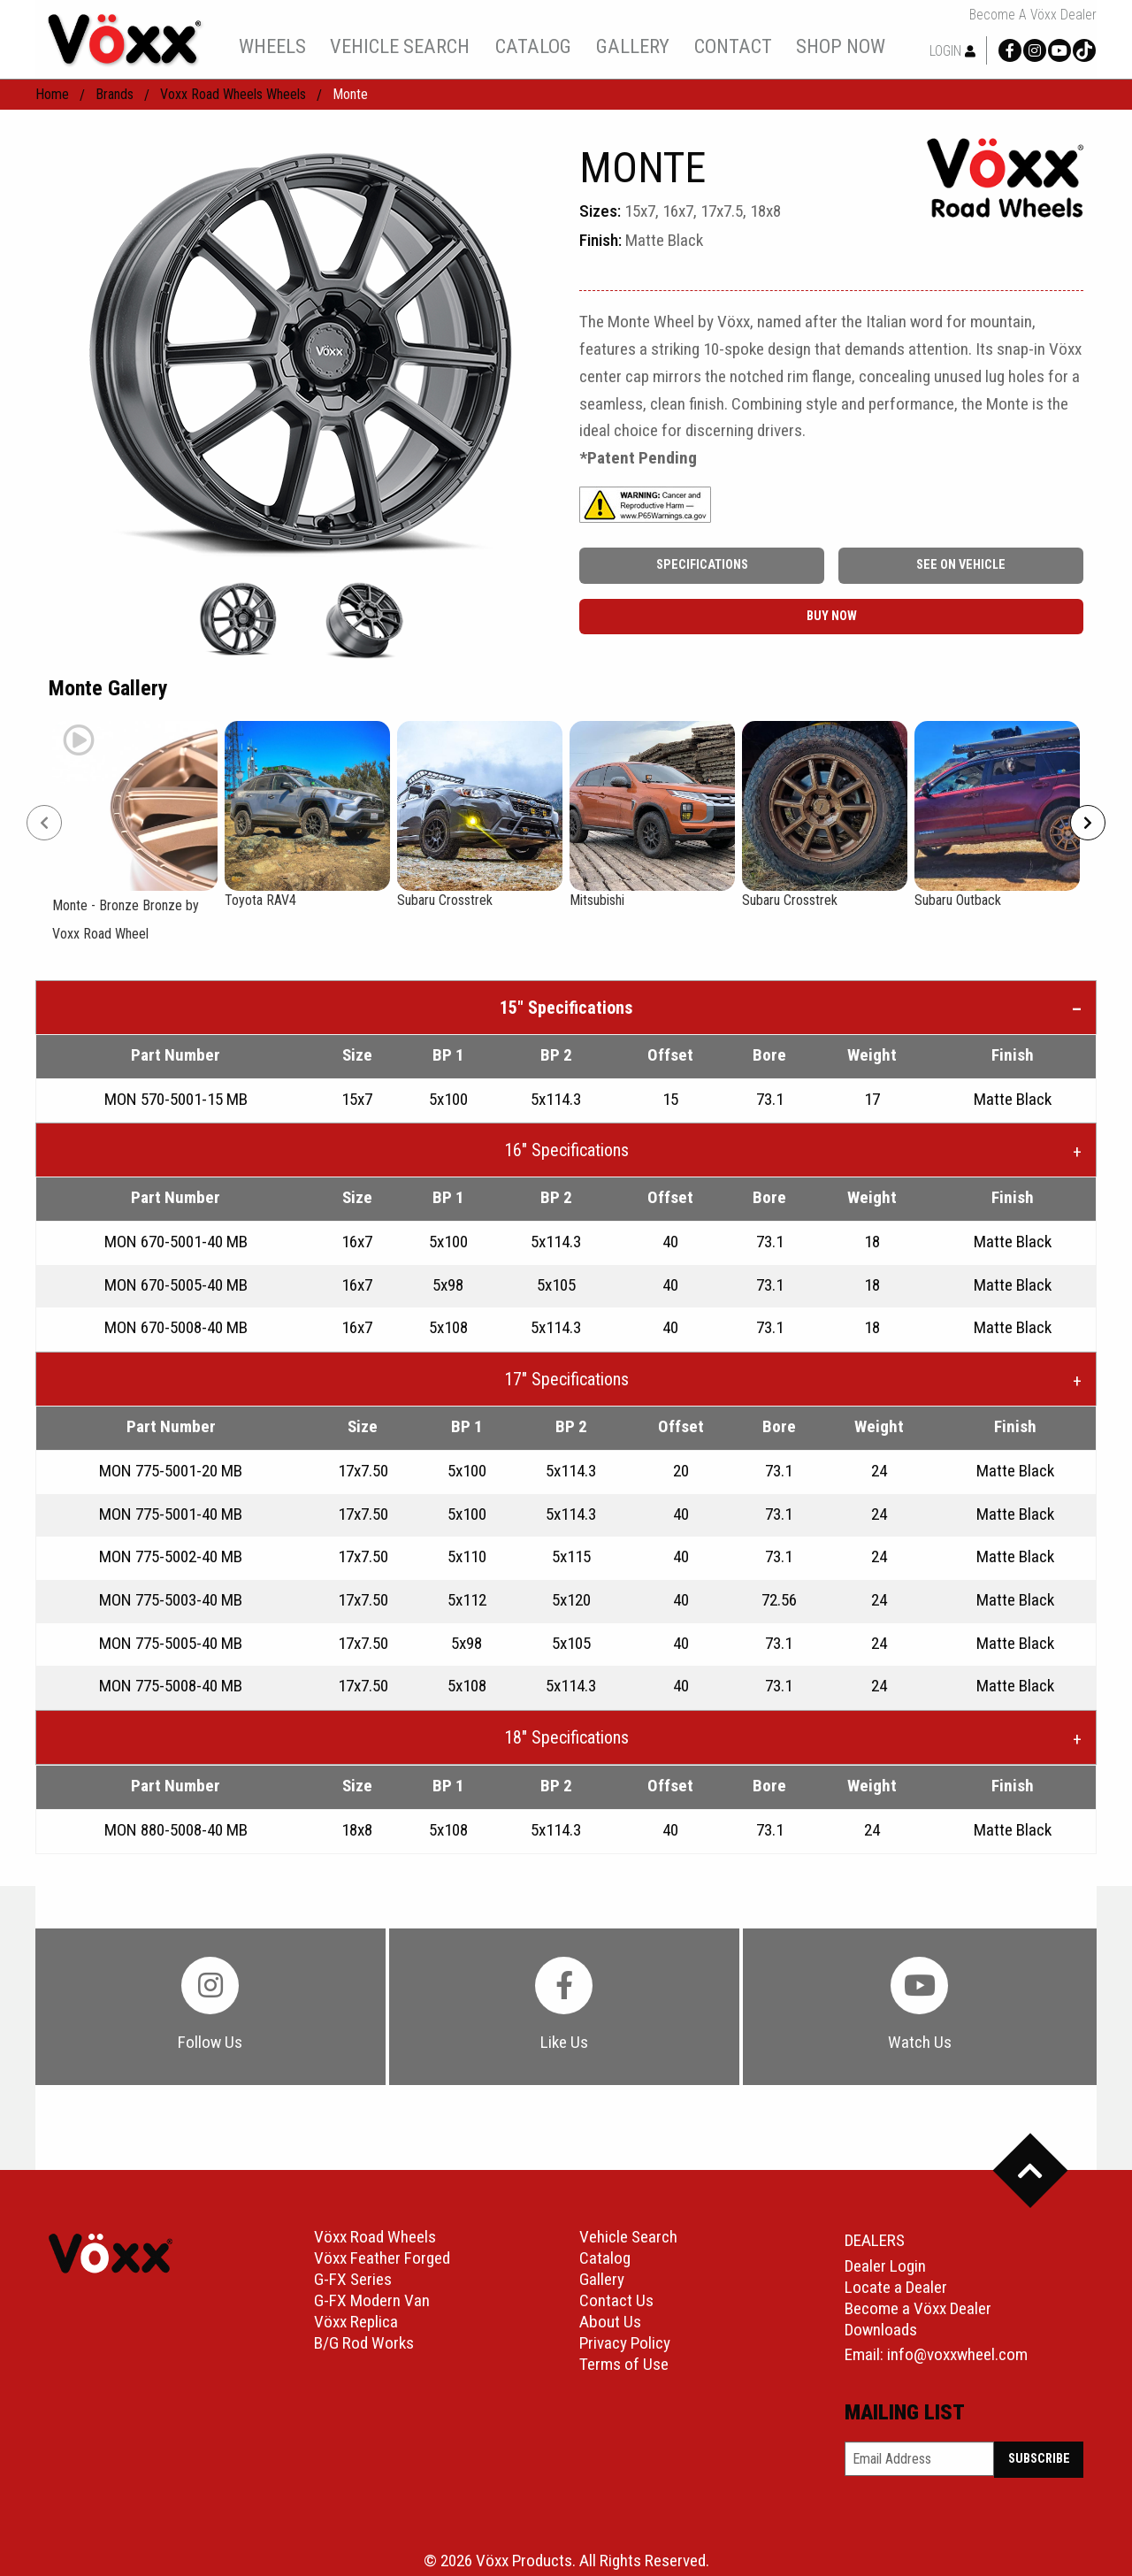  Describe the element at coordinates (957, 2354) in the screenshot. I see `info@voxxwheel.com` at that location.